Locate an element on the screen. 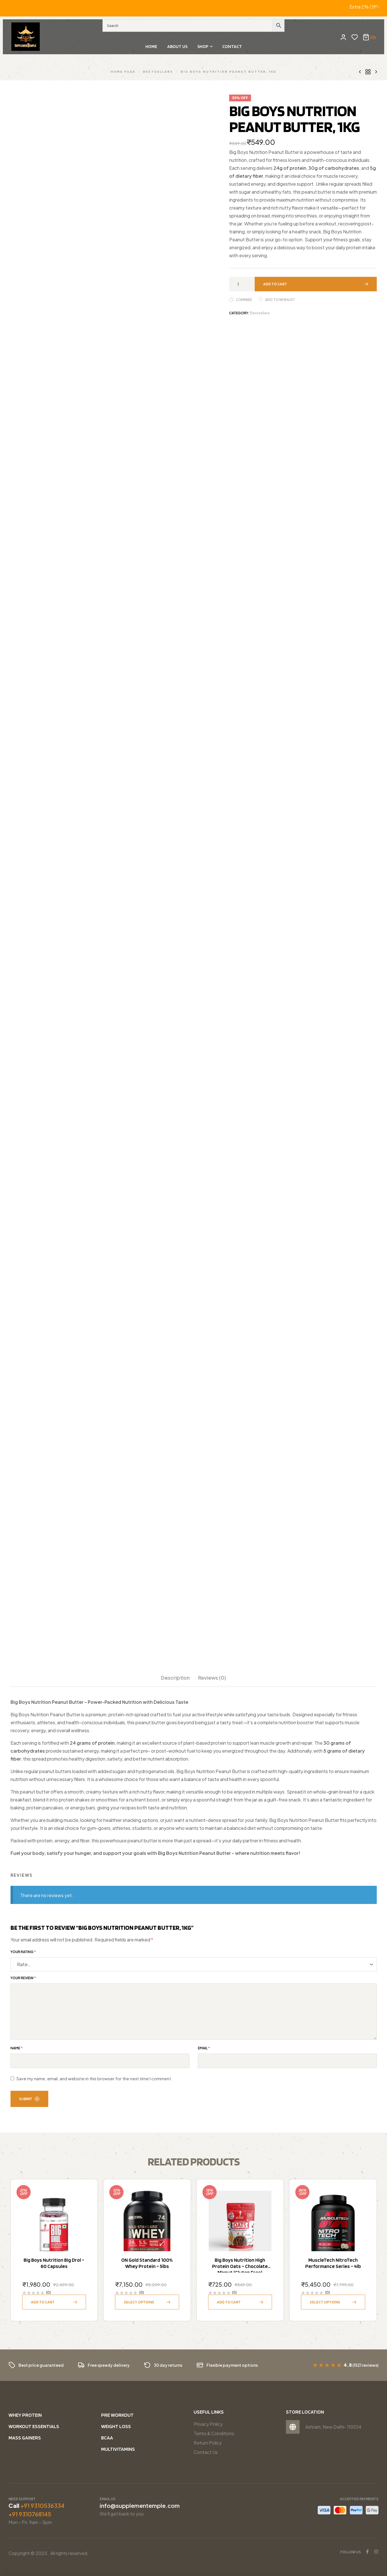 This screenshot has width=387, height=2576. Email is located at coordinates (204, 2048).